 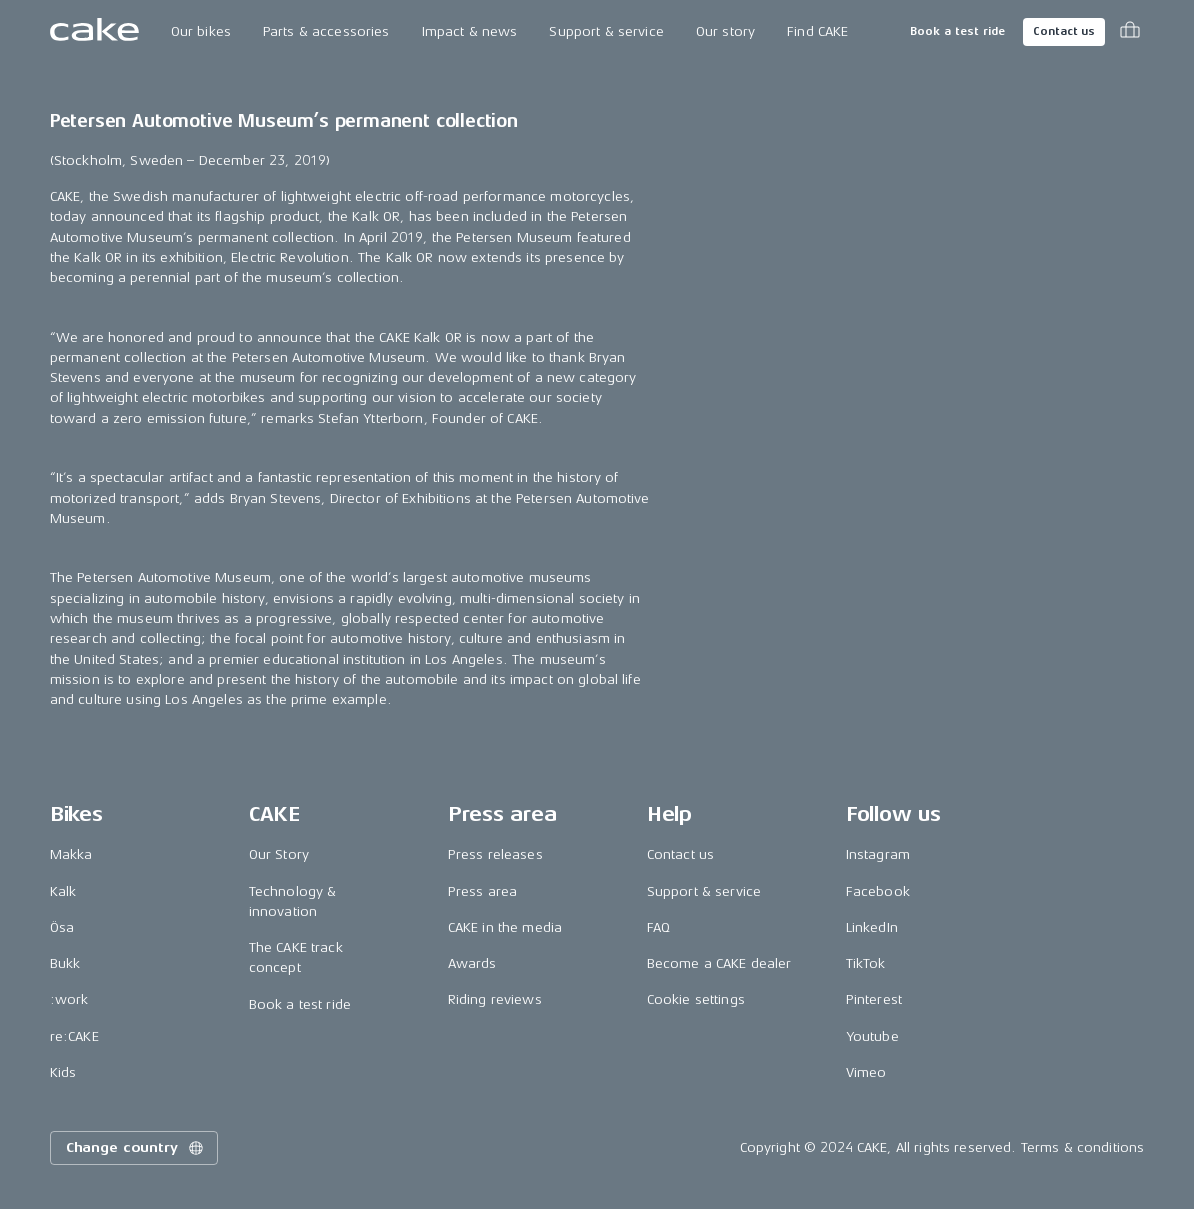 I want to click on Youtube, so click(x=872, y=1036).